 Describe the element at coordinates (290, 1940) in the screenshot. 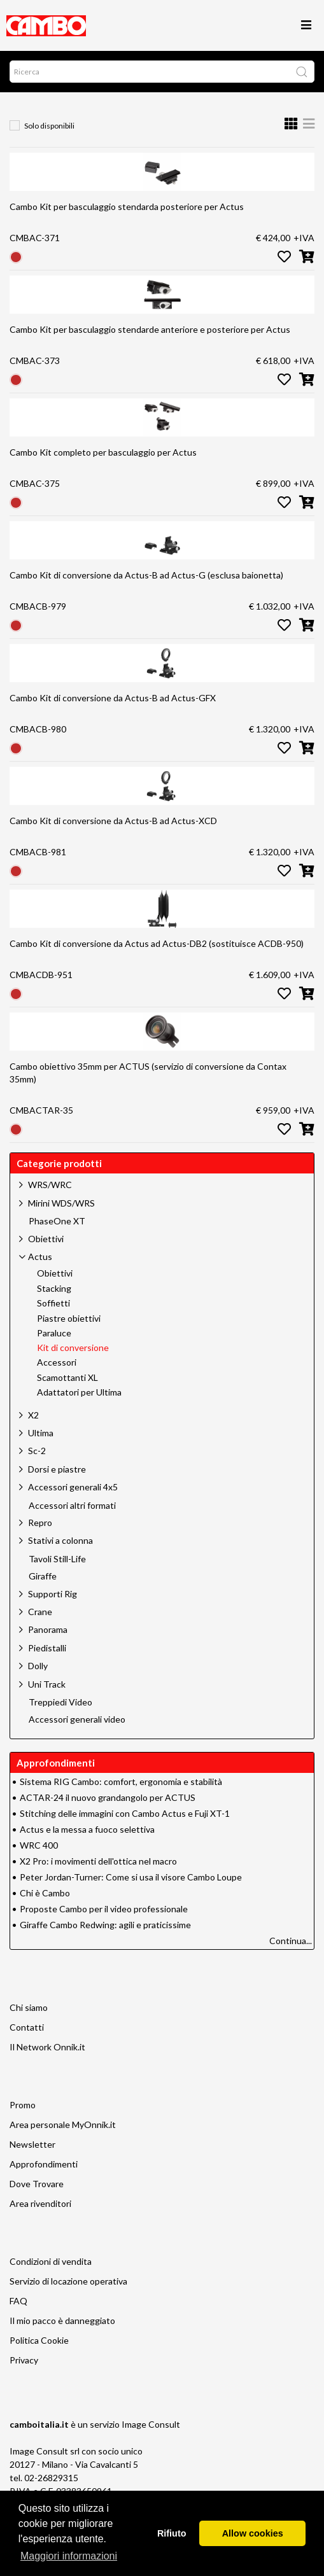

I see `Continua...` at that location.